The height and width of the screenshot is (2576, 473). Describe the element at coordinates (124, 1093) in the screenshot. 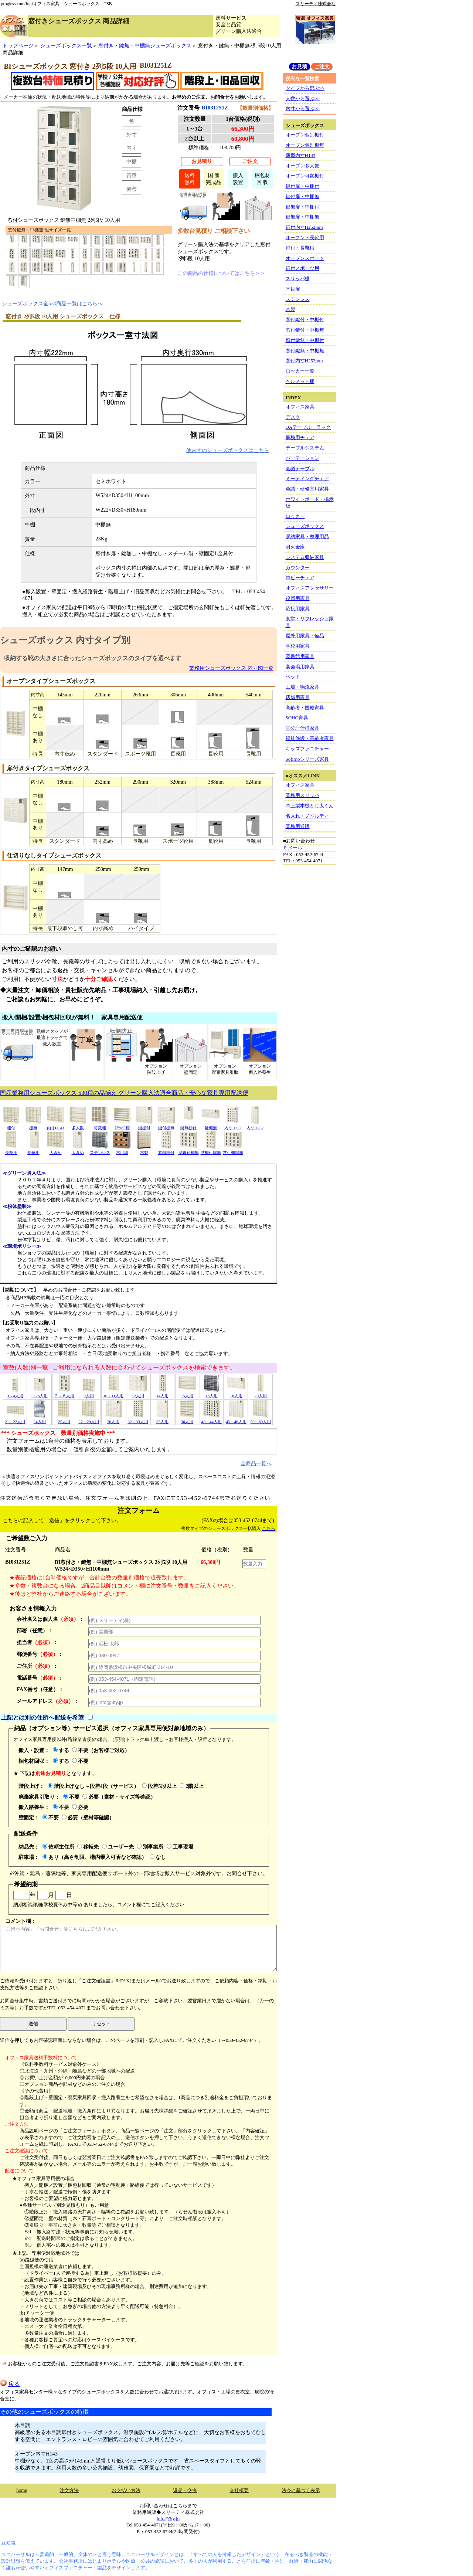

I see `国産業務用シューズボックス 530種の品揃え グリーン購入法適合商品・安心な家具専用配送便` at that location.